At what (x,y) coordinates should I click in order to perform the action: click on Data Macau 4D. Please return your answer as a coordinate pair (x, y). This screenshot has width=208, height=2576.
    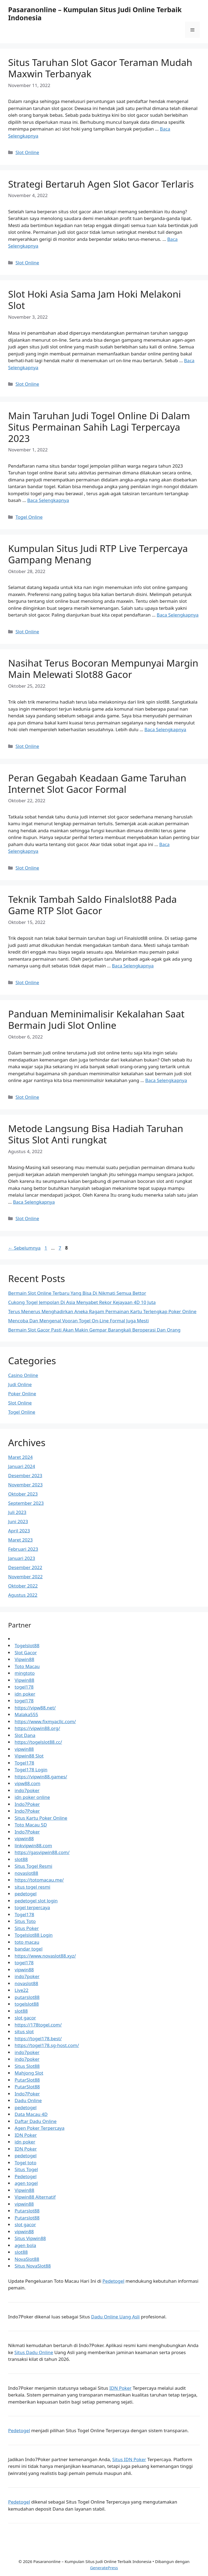
    Looking at the image, I should click on (31, 2114).